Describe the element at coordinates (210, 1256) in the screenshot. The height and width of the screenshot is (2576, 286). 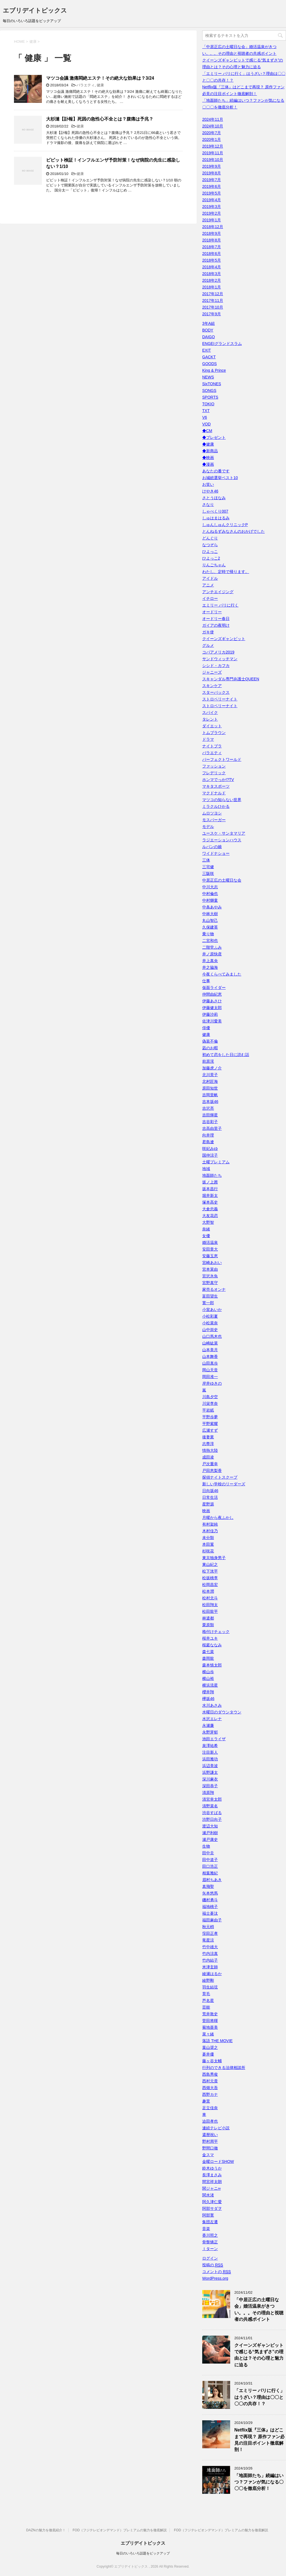
I see `安藤玉恵` at that location.